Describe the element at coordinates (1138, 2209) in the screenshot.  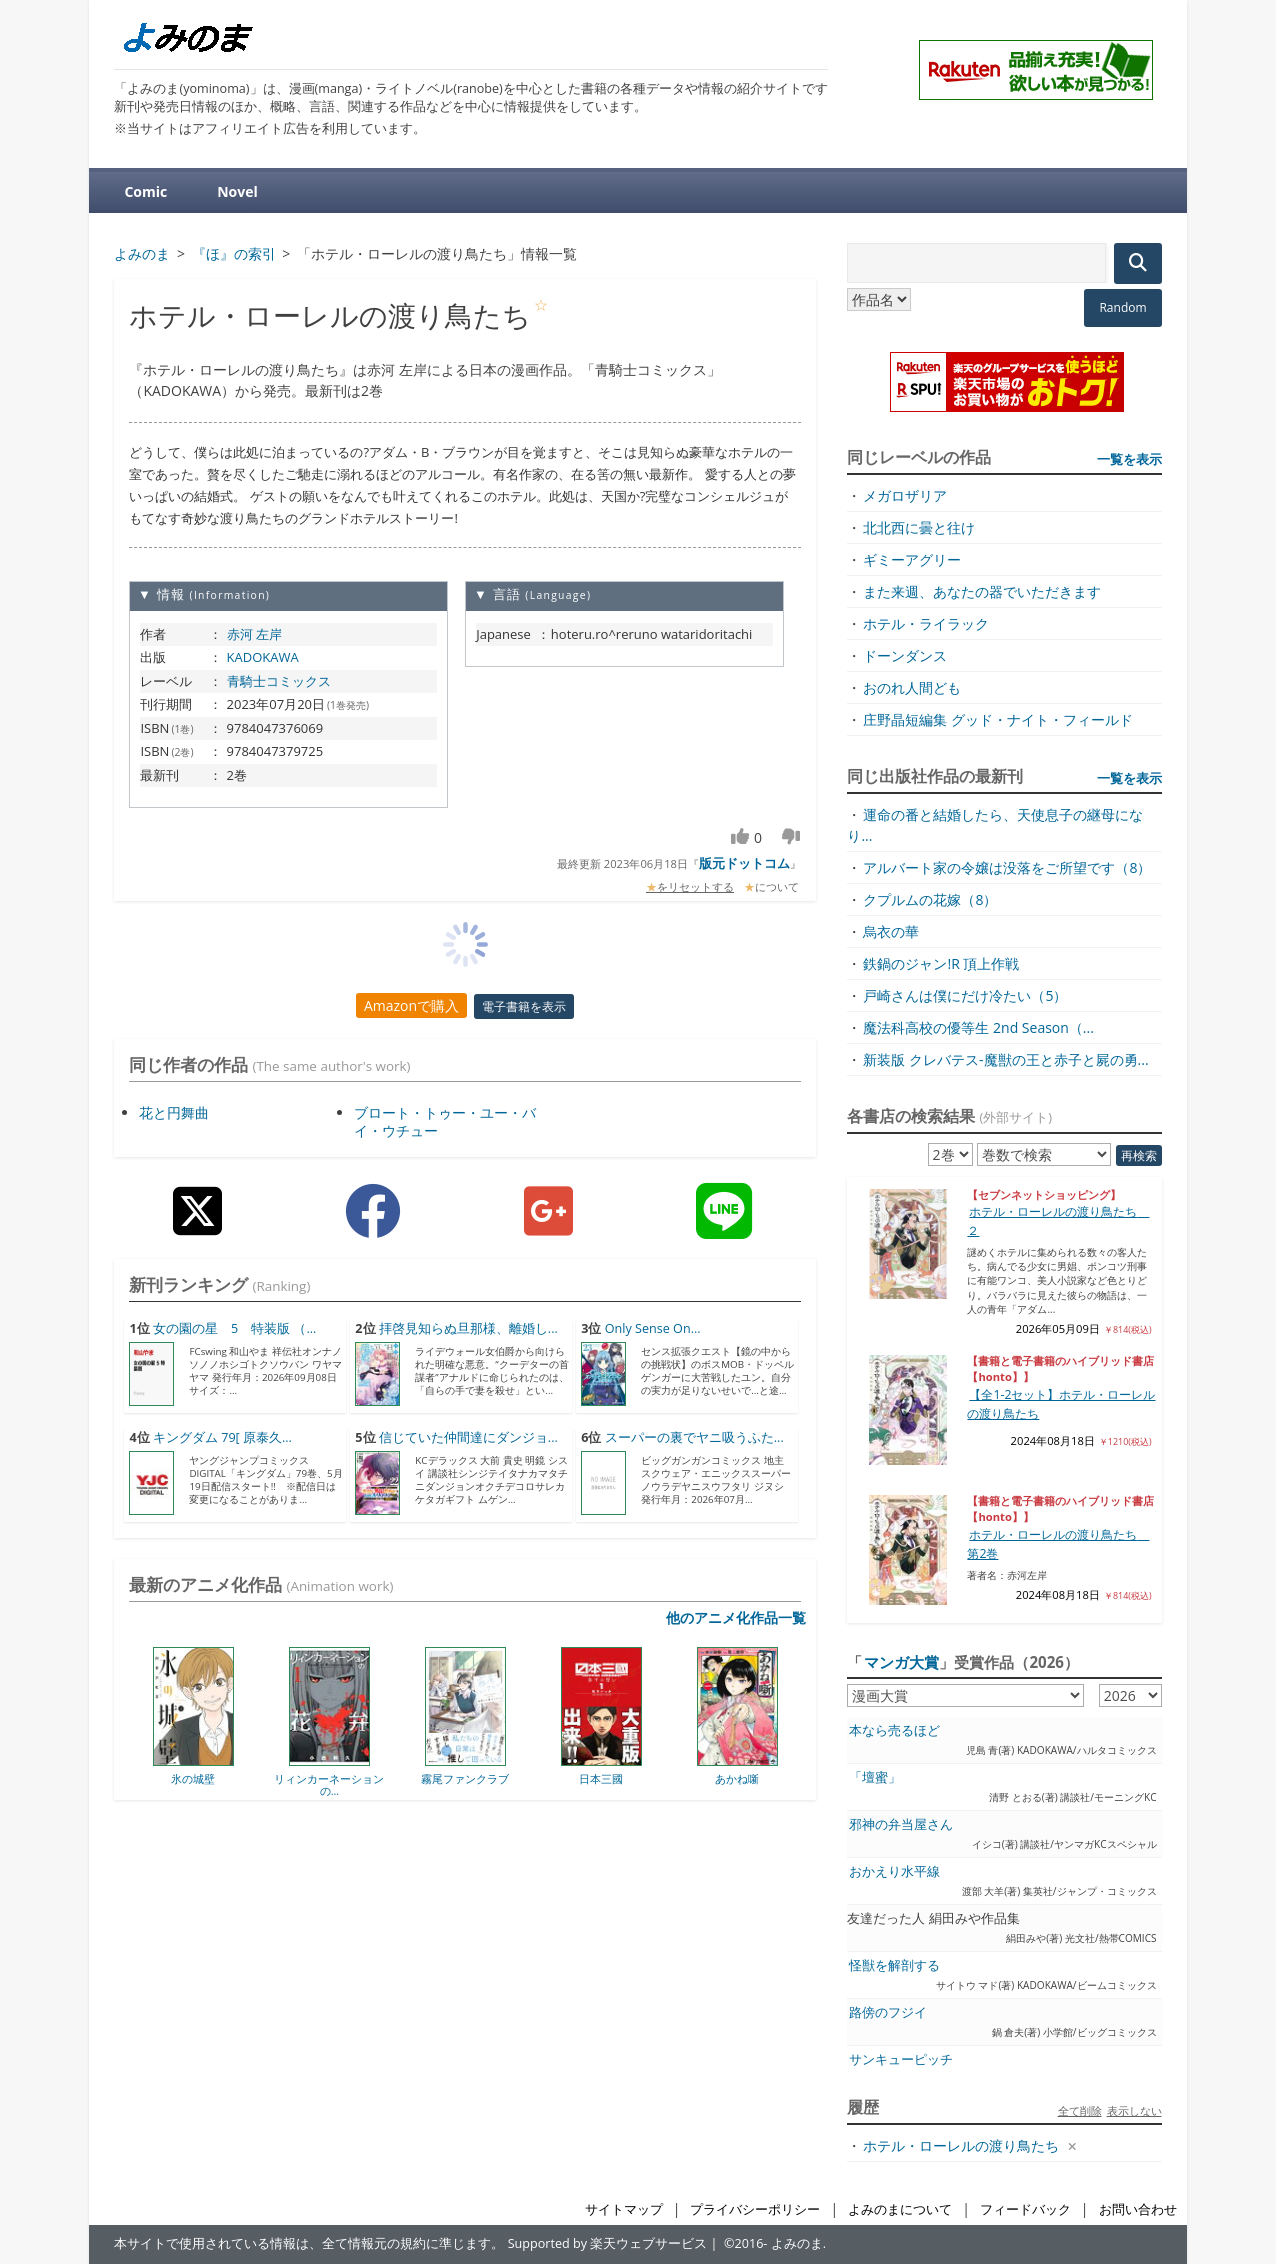
I see `お問い合わせ` at that location.